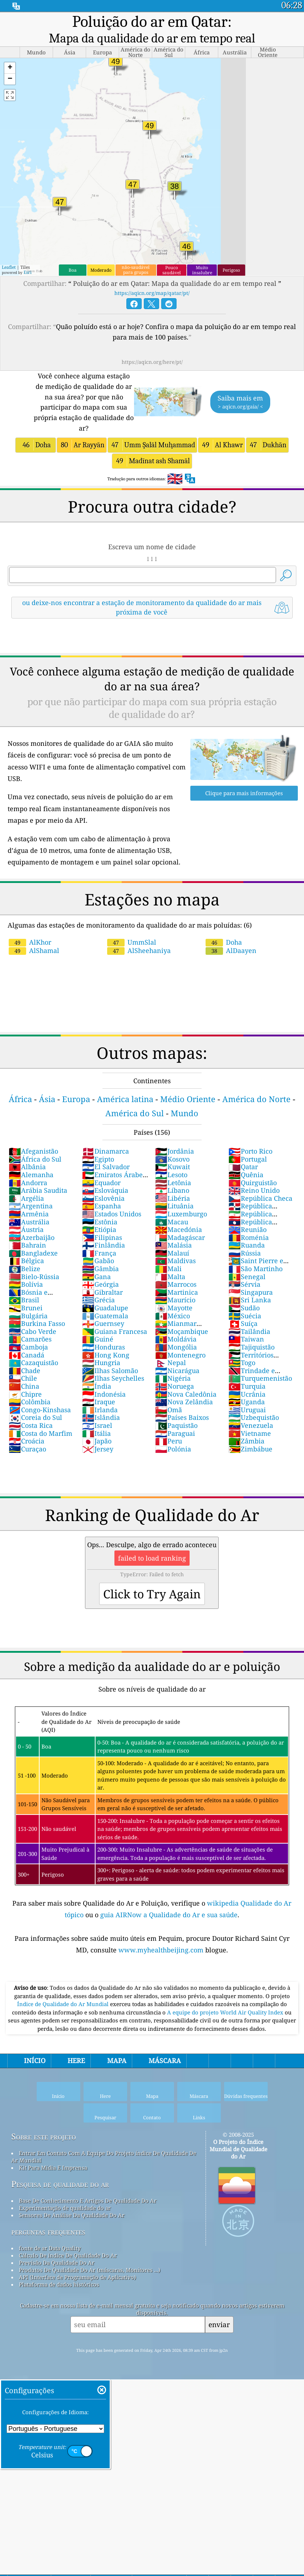 The width and height of the screenshot is (304, 2576). I want to click on Argentina, so click(31, 1205).